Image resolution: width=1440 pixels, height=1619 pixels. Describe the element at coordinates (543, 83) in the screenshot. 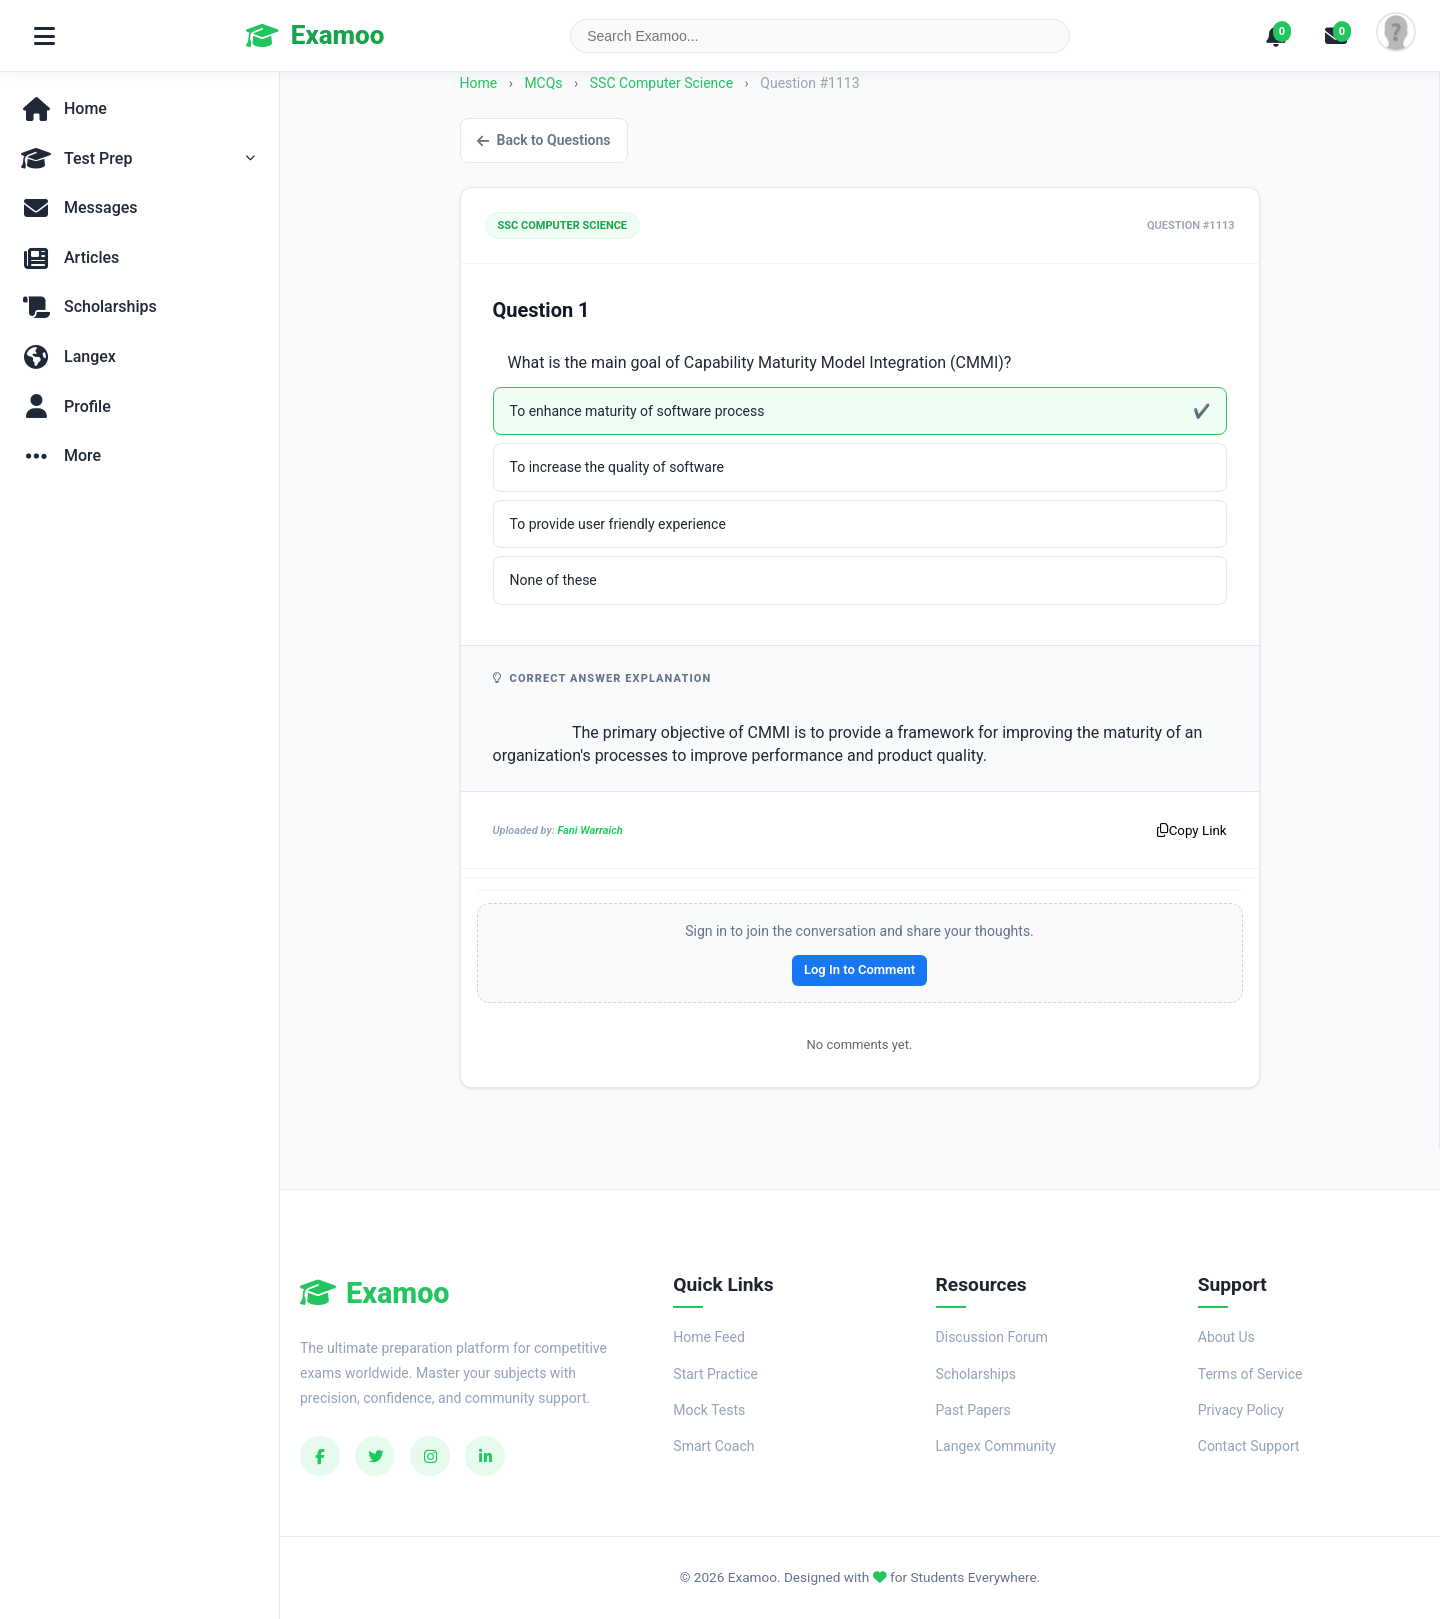

I see `MCQs` at that location.